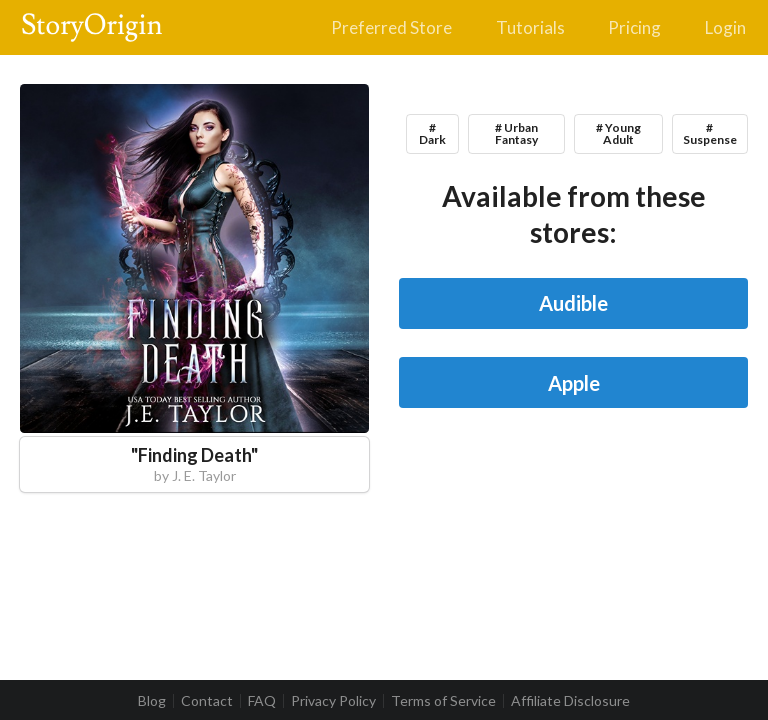  What do you see at coordinates (725, 27) in the screenshot?
I see `Login` at bounding box center [725, 27].